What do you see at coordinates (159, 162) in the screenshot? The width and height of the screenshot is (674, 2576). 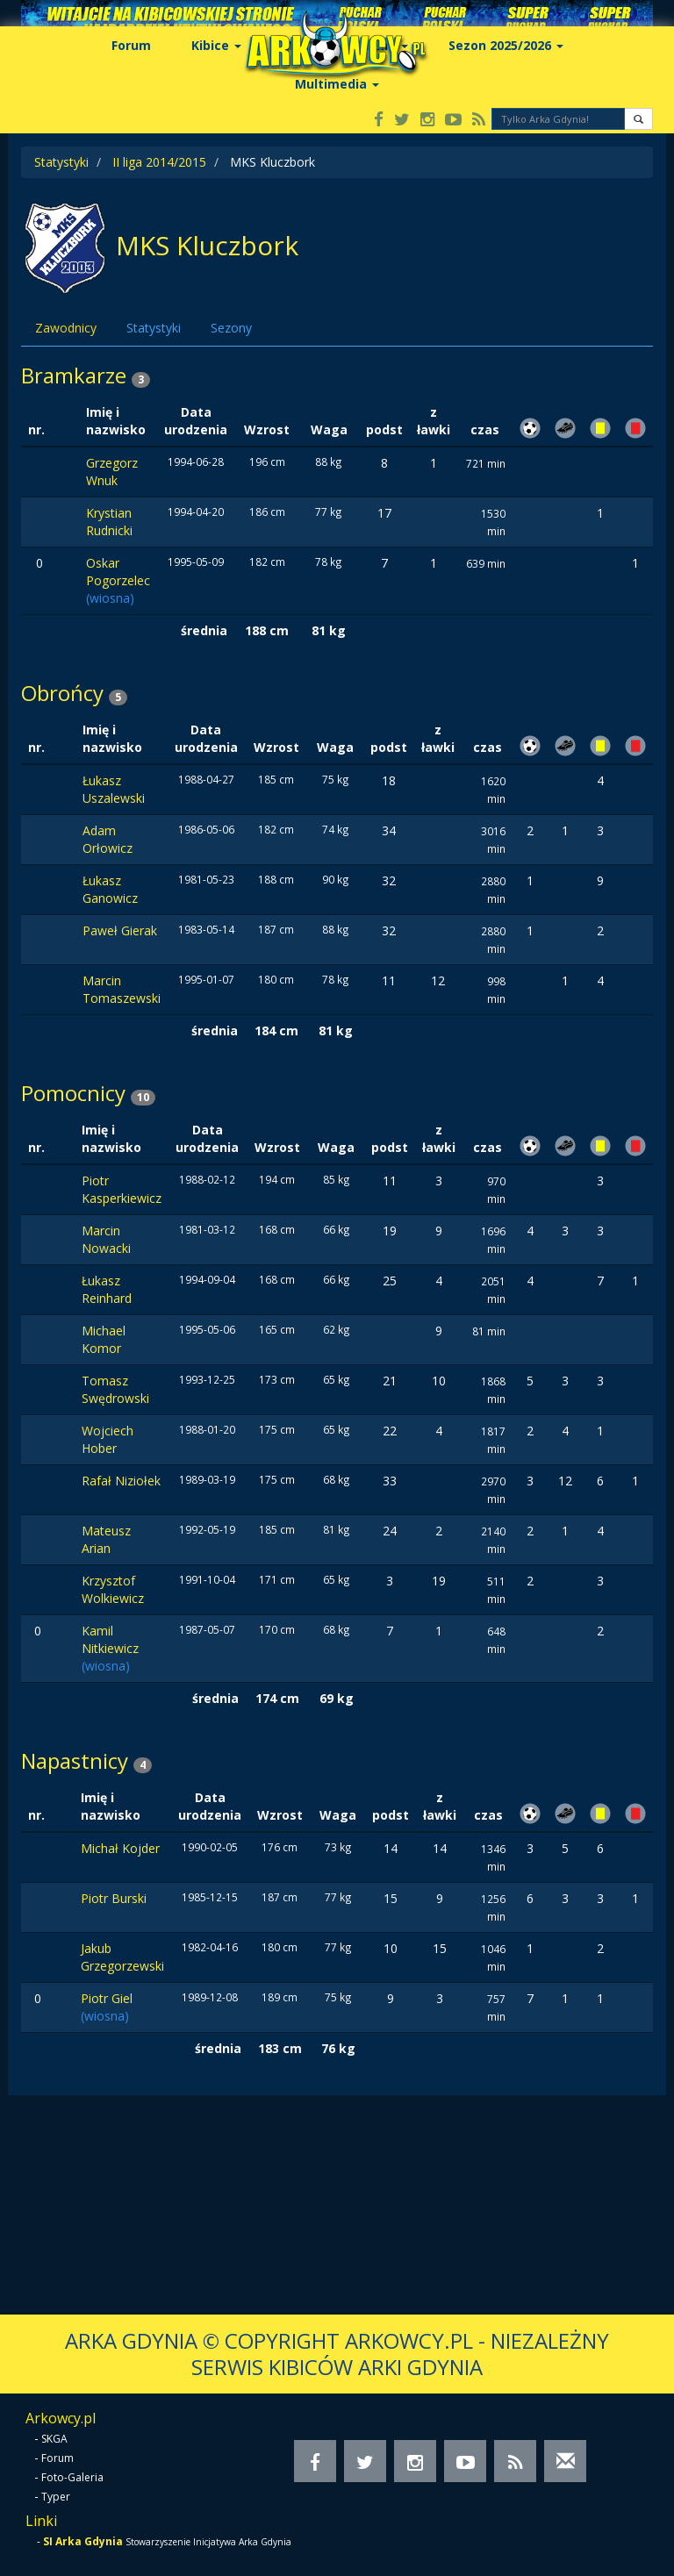 I see `II liga 2014/2015` at bounding box center [159, 162].